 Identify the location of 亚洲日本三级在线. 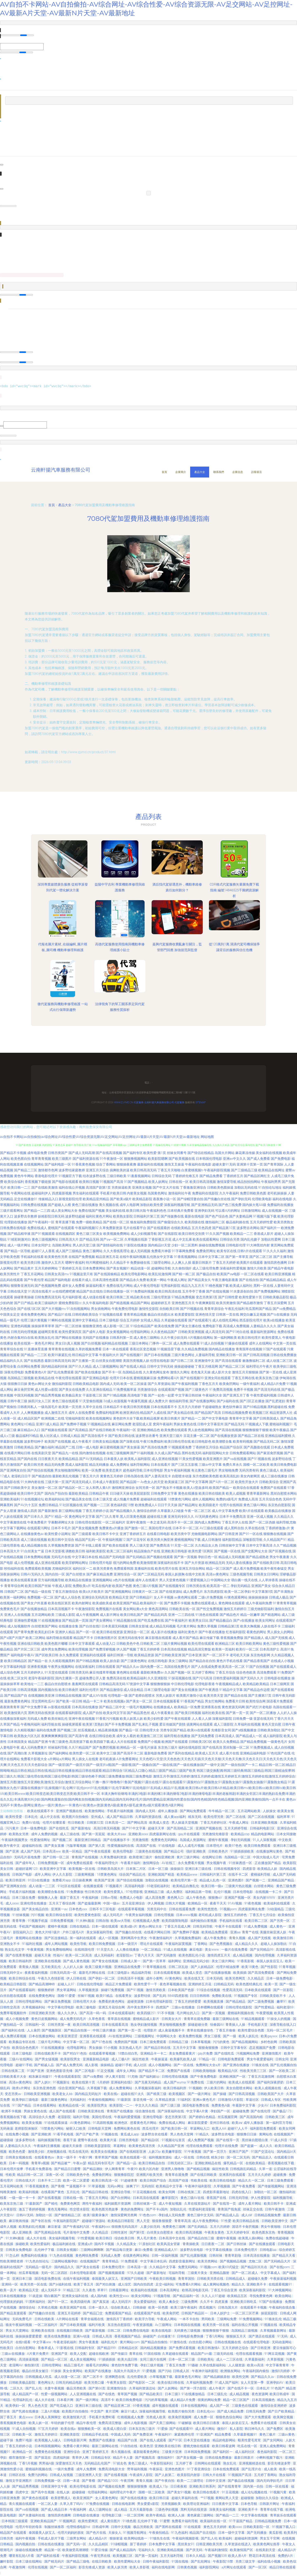
(198, 1869).